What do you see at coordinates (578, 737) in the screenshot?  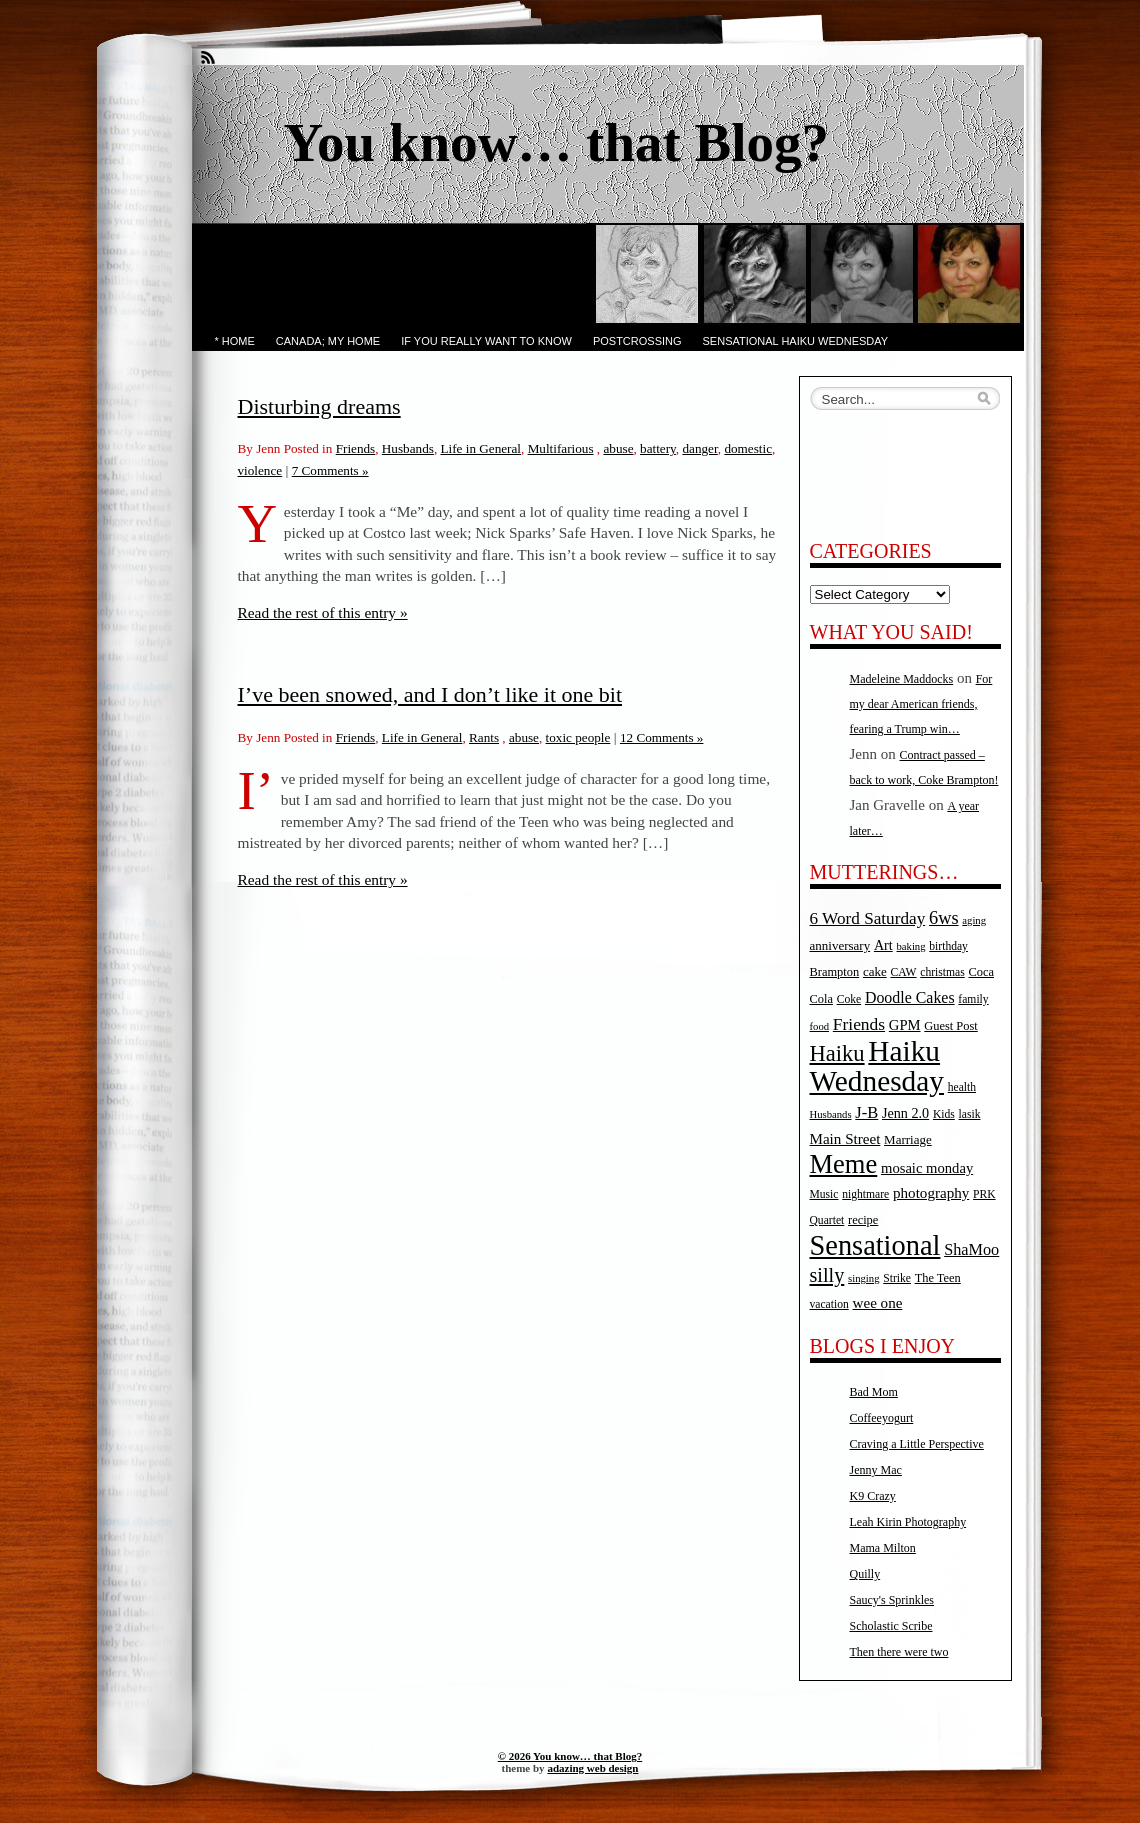 I see `toxic people` at bounding box center [578, 737].